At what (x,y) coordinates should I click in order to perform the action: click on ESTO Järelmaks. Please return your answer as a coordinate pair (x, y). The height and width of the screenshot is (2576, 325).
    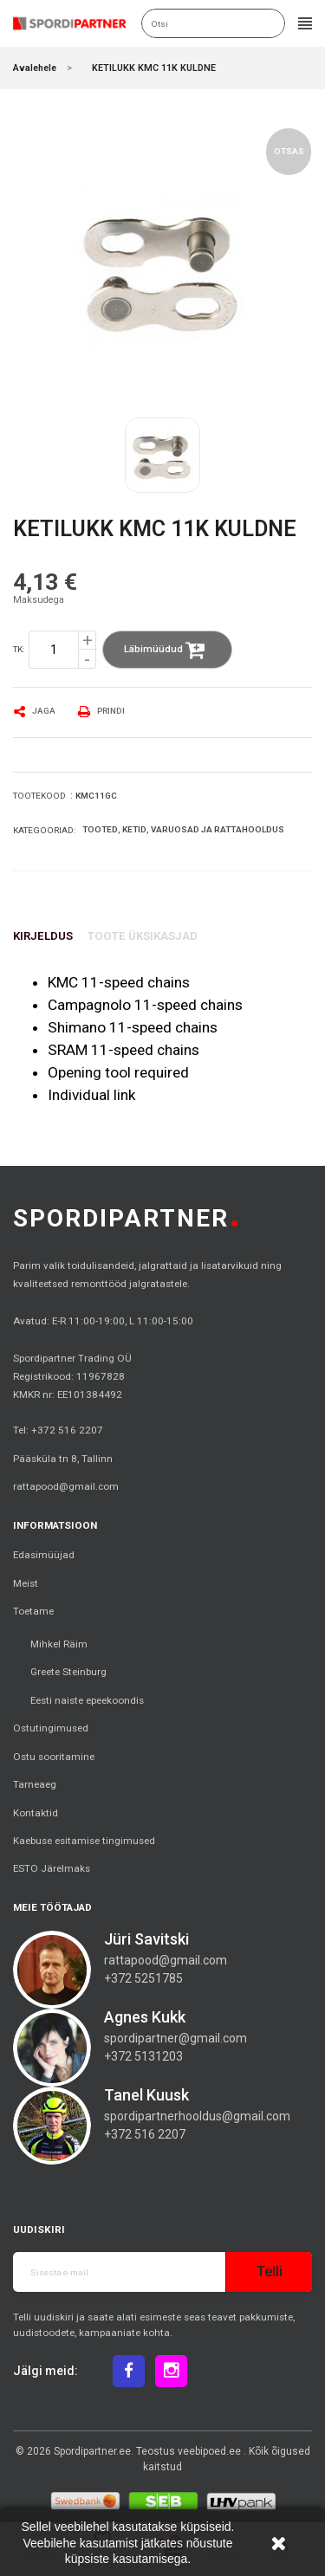
    Looking at the image, I should click on (51, 1868).